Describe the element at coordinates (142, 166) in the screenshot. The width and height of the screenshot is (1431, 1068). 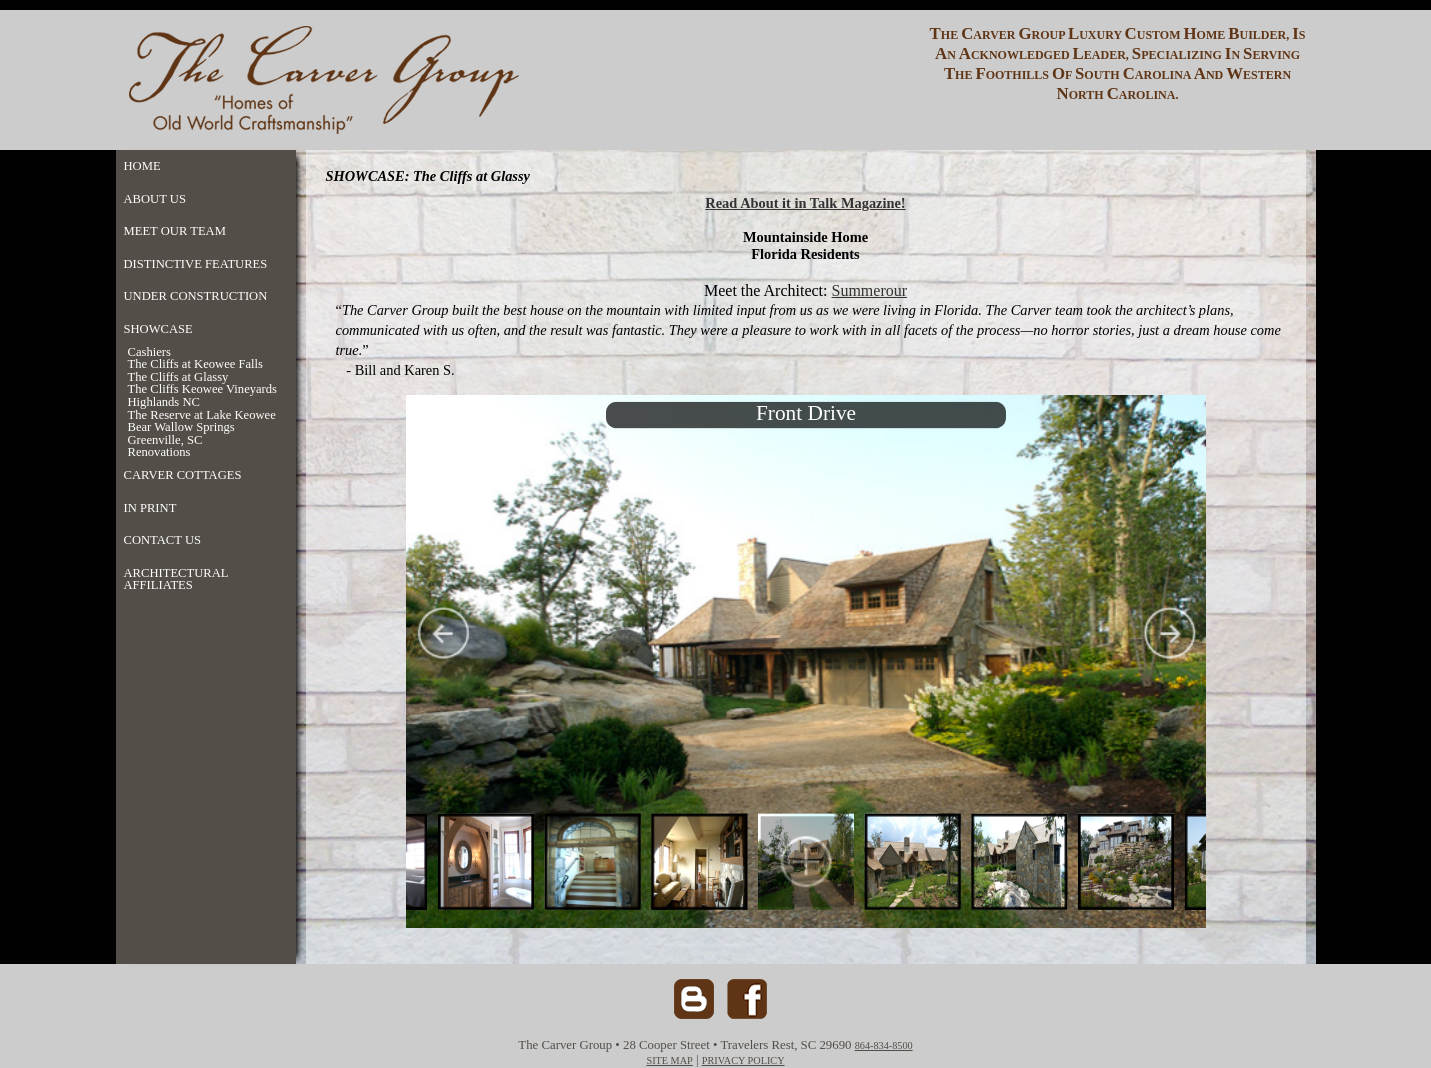
I see `HOME` at that location.